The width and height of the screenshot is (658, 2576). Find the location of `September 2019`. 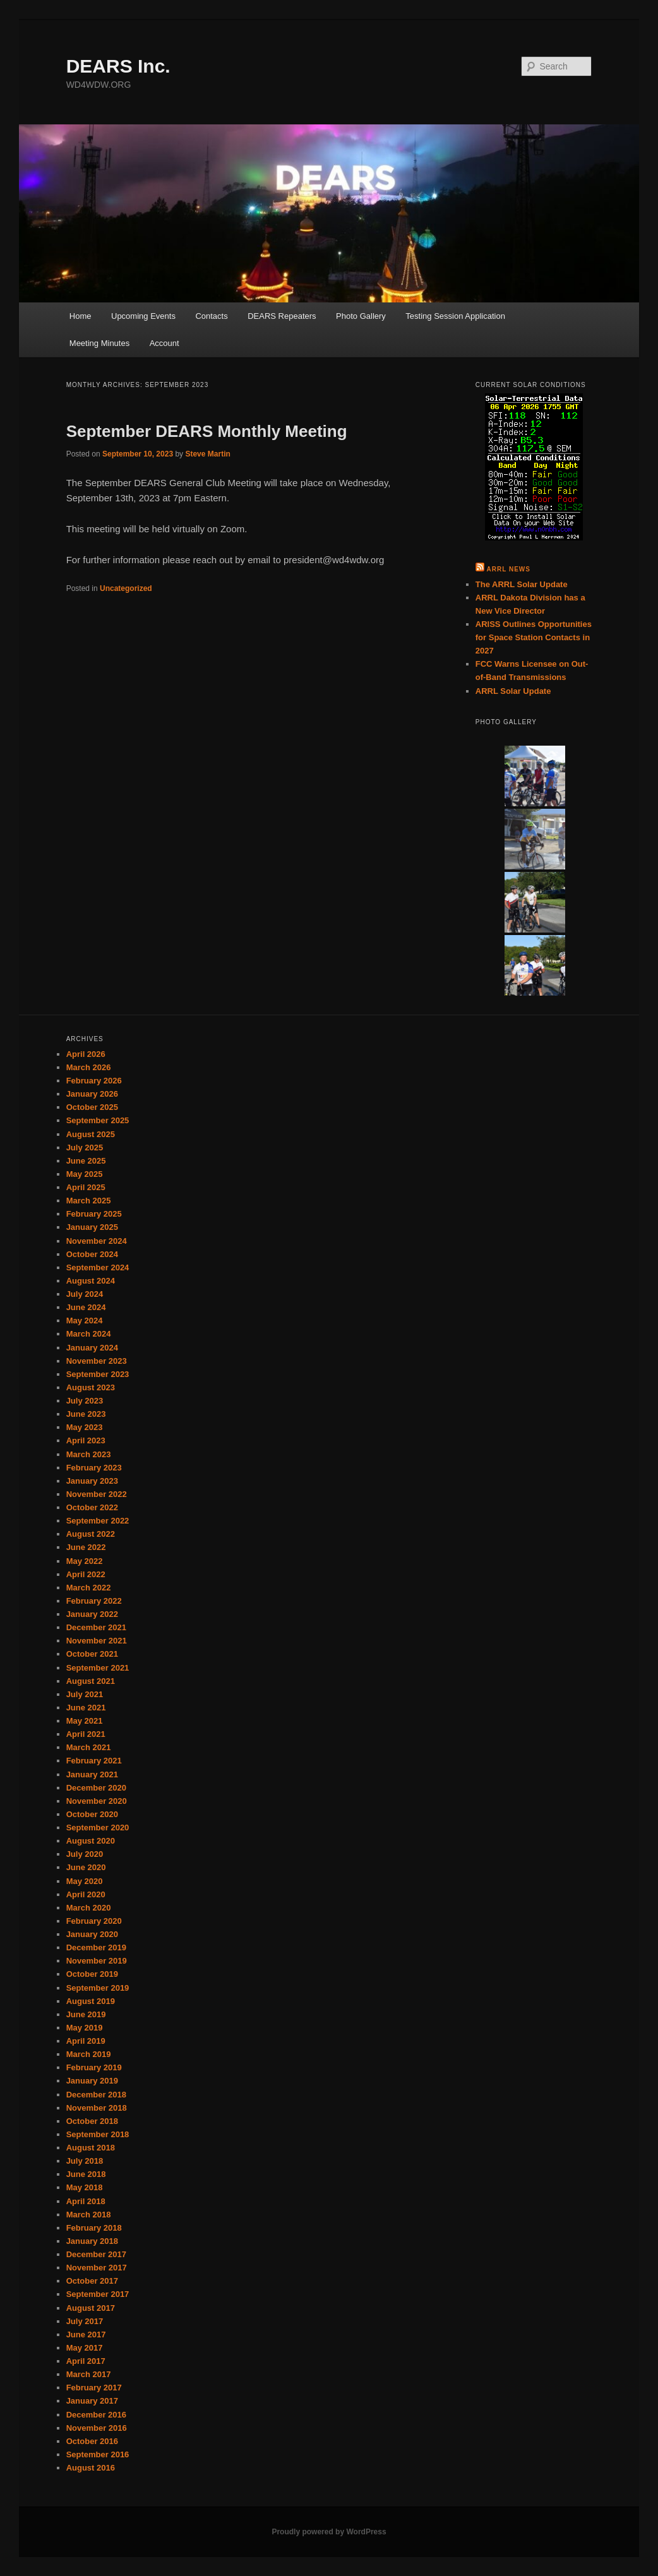

September 2019 is located at coordinates (97, 1988).